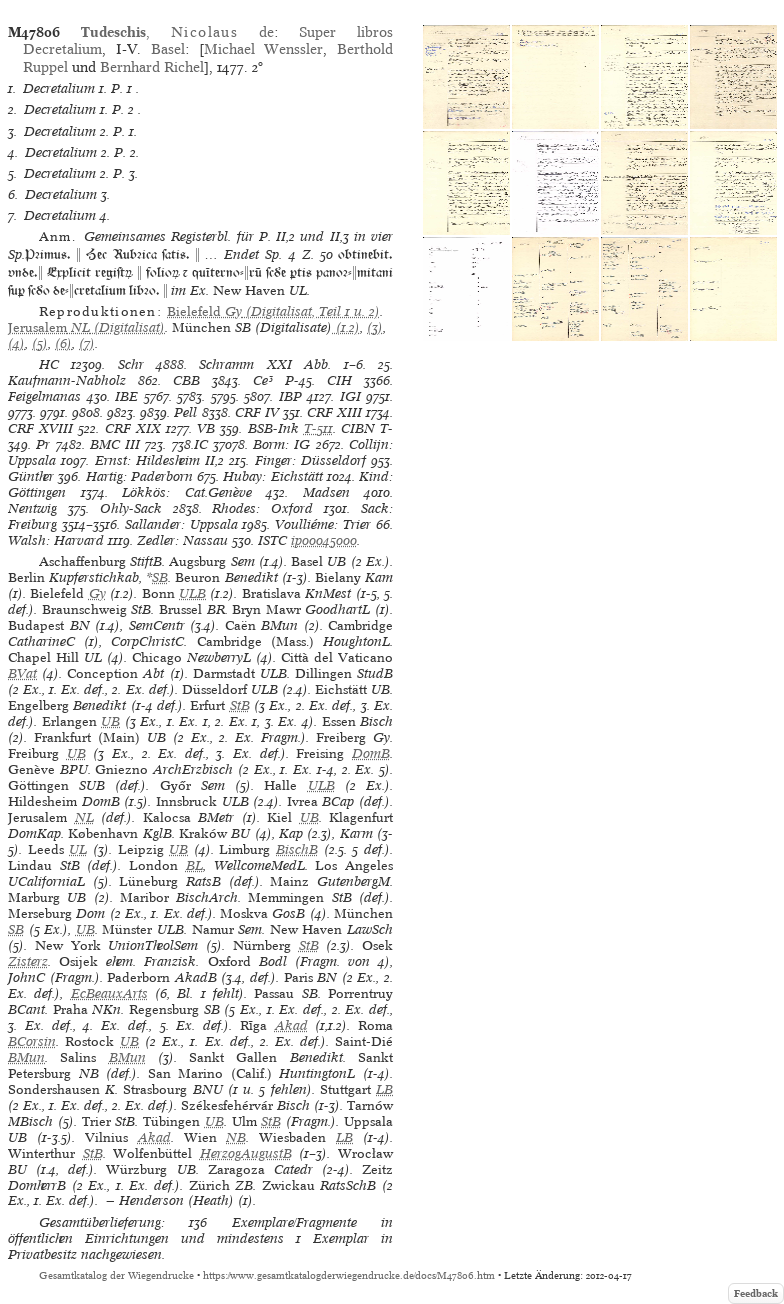  Describe the element at coordinates (334, 412) in the screenshot. I see `CRF XIII` at that location.